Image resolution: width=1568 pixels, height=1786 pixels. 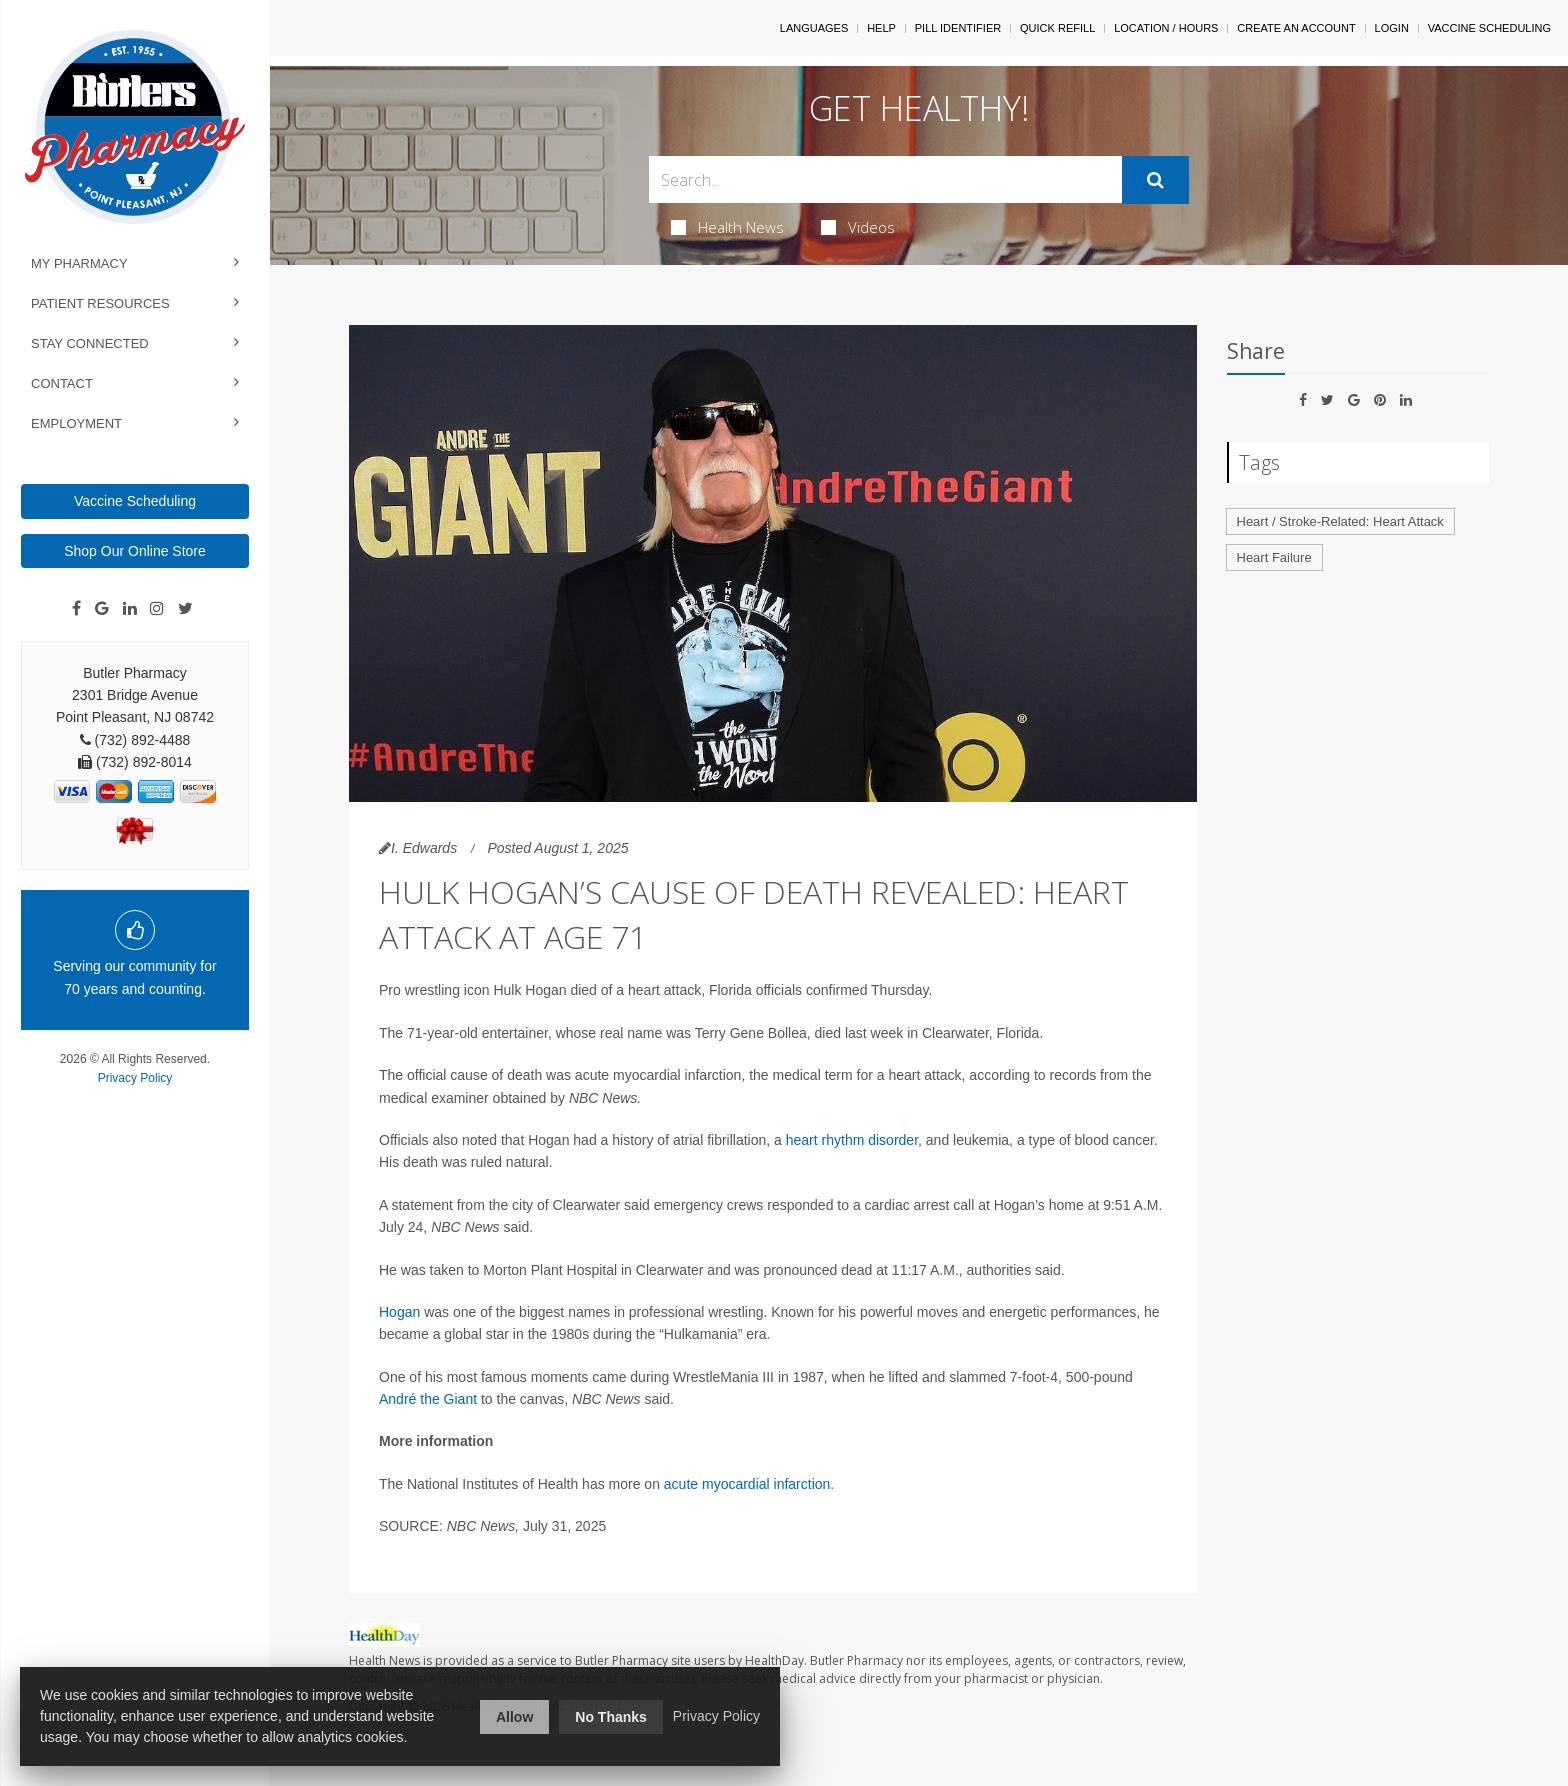 What do you see at coordinates (958, 28) in the screenshot?
I see `Pill Identifier` at bounding box center [958, 28].